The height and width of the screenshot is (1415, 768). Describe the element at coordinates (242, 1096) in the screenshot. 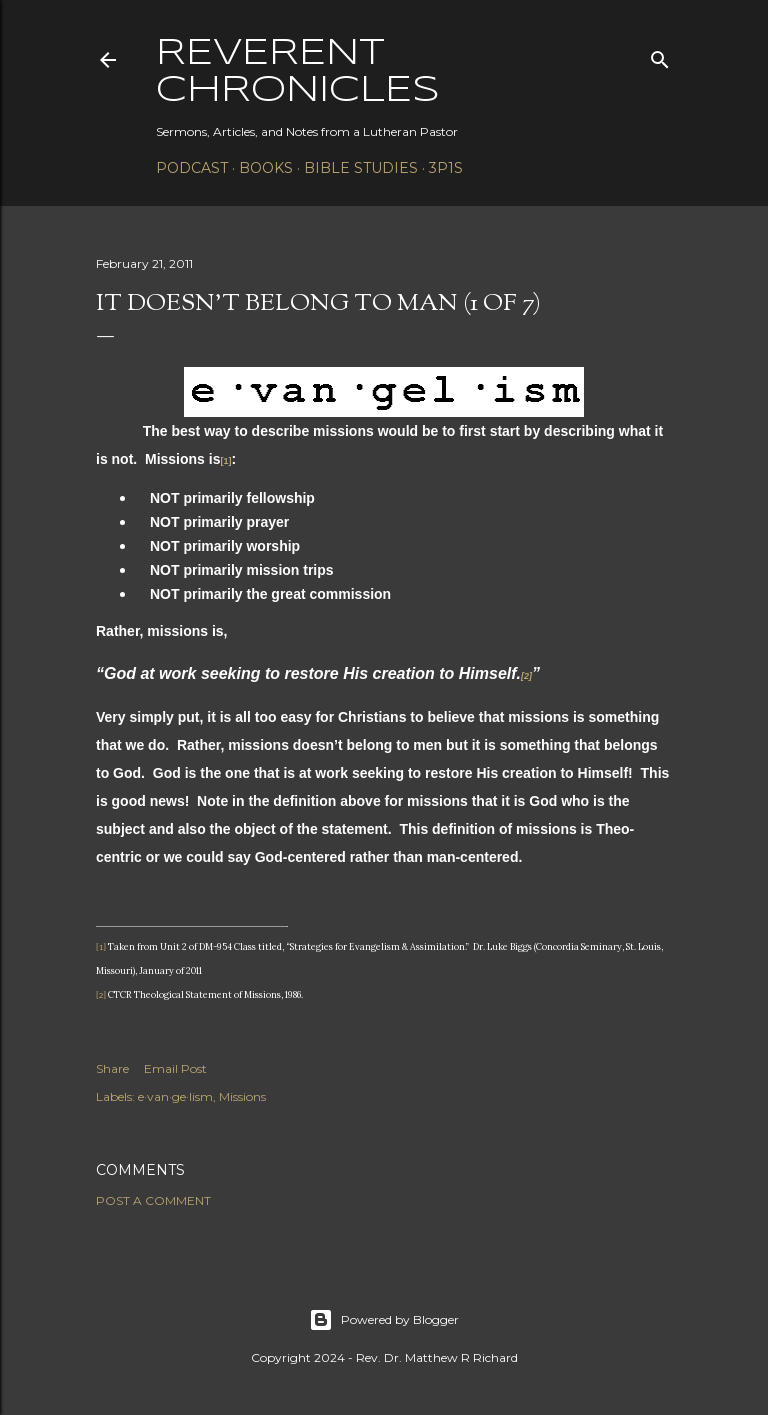

I see `Missions` at that location.